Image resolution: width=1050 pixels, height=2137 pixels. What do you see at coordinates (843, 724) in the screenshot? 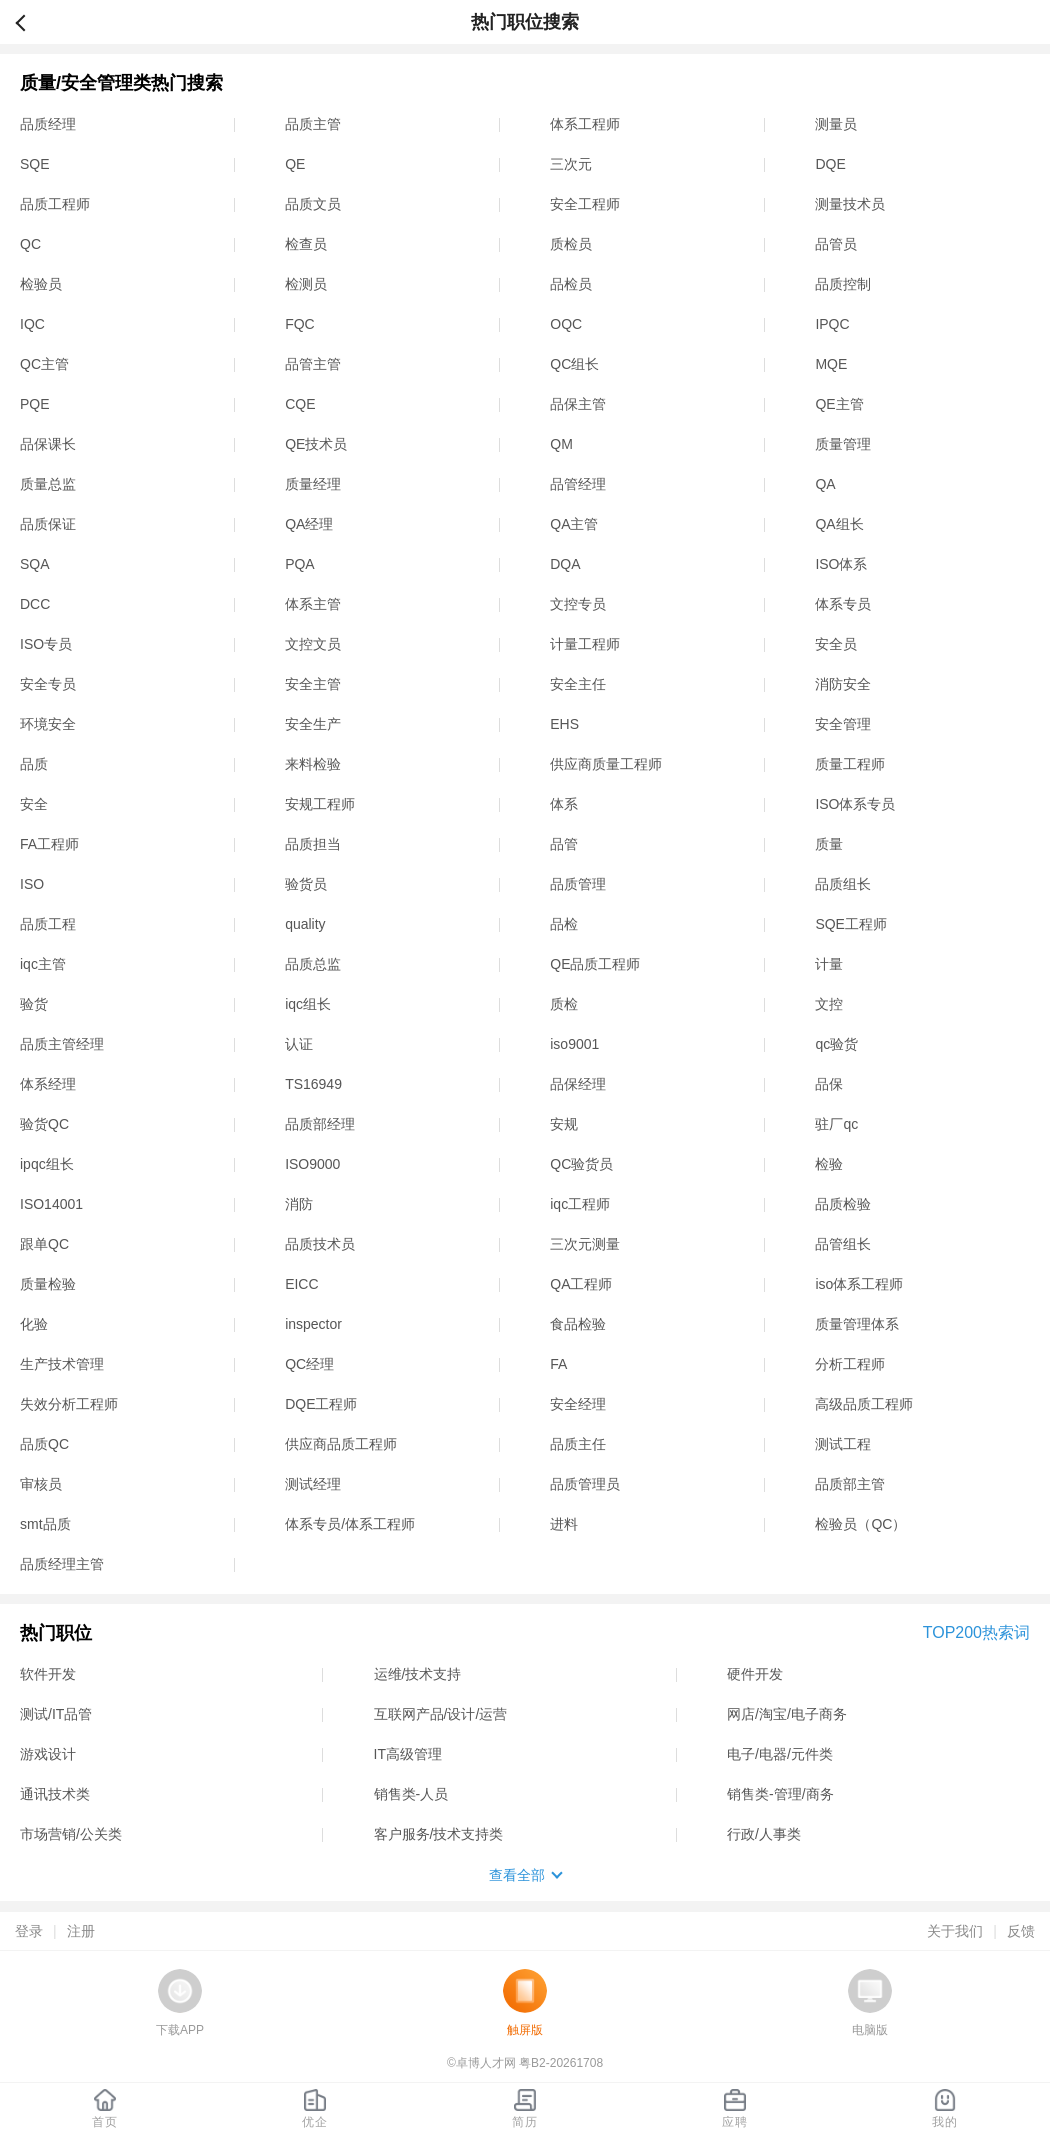
I see `安全管理` at bounding box center [843, 724].